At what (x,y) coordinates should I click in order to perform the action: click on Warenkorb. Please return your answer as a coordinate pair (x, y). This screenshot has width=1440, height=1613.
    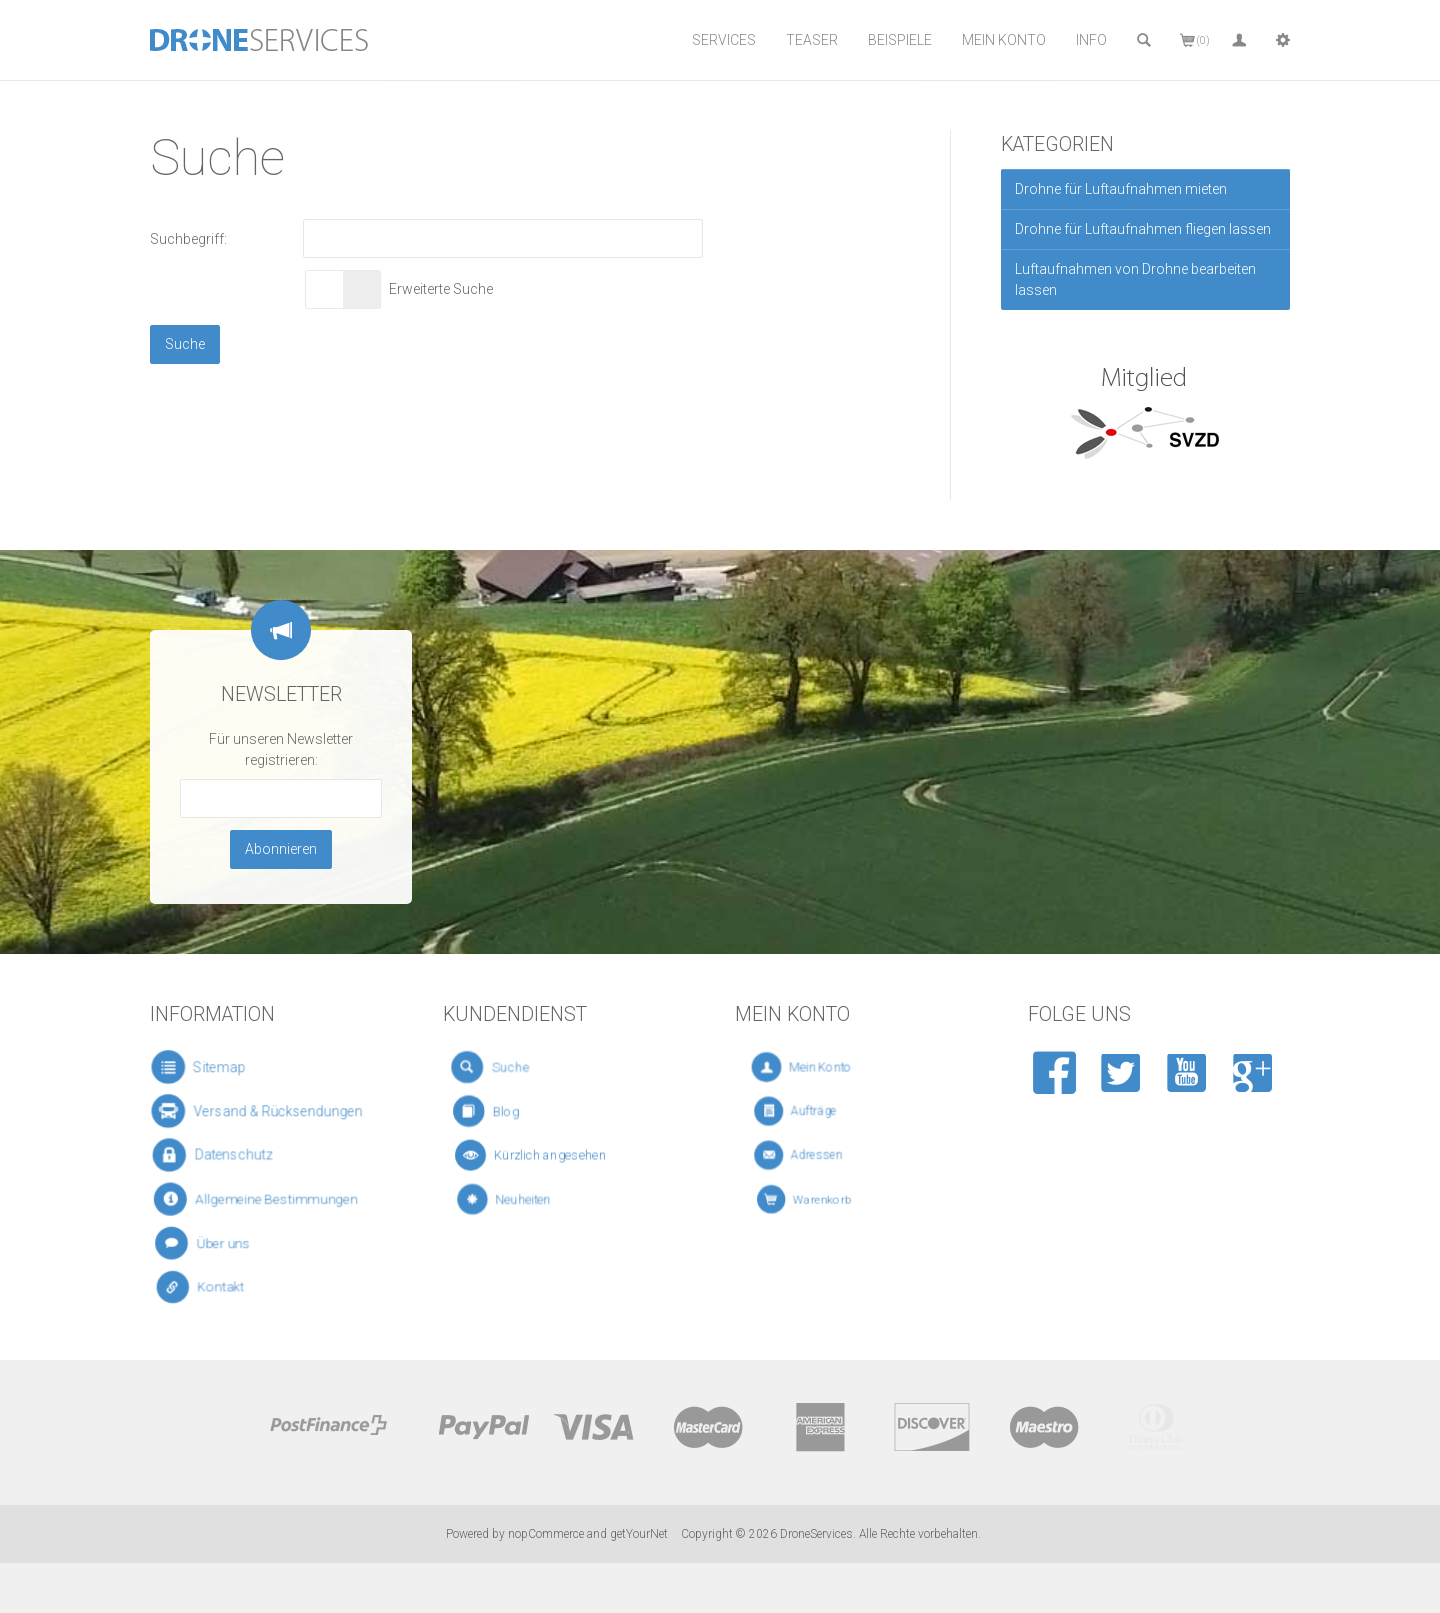
    Looking at the image, I should click on (825, 1199).